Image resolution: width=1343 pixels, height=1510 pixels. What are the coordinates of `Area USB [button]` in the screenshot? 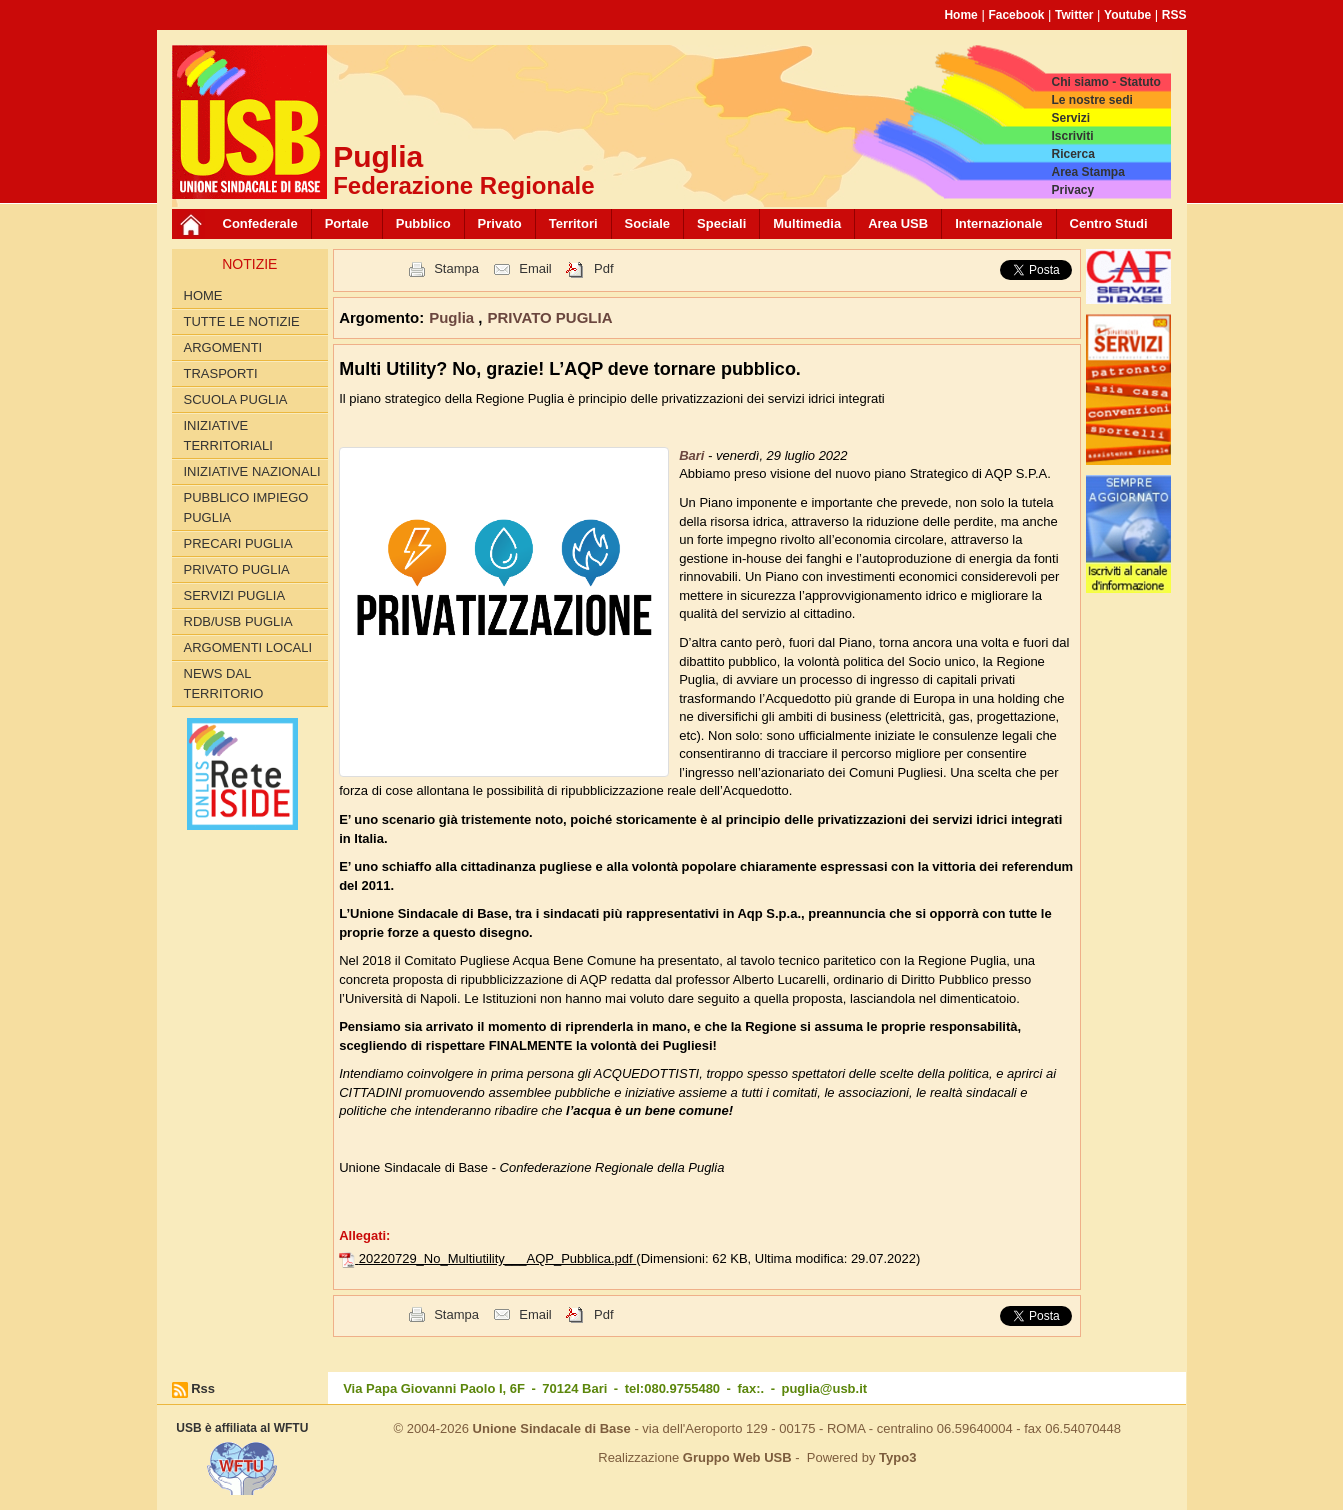 It's located at (898, 223).